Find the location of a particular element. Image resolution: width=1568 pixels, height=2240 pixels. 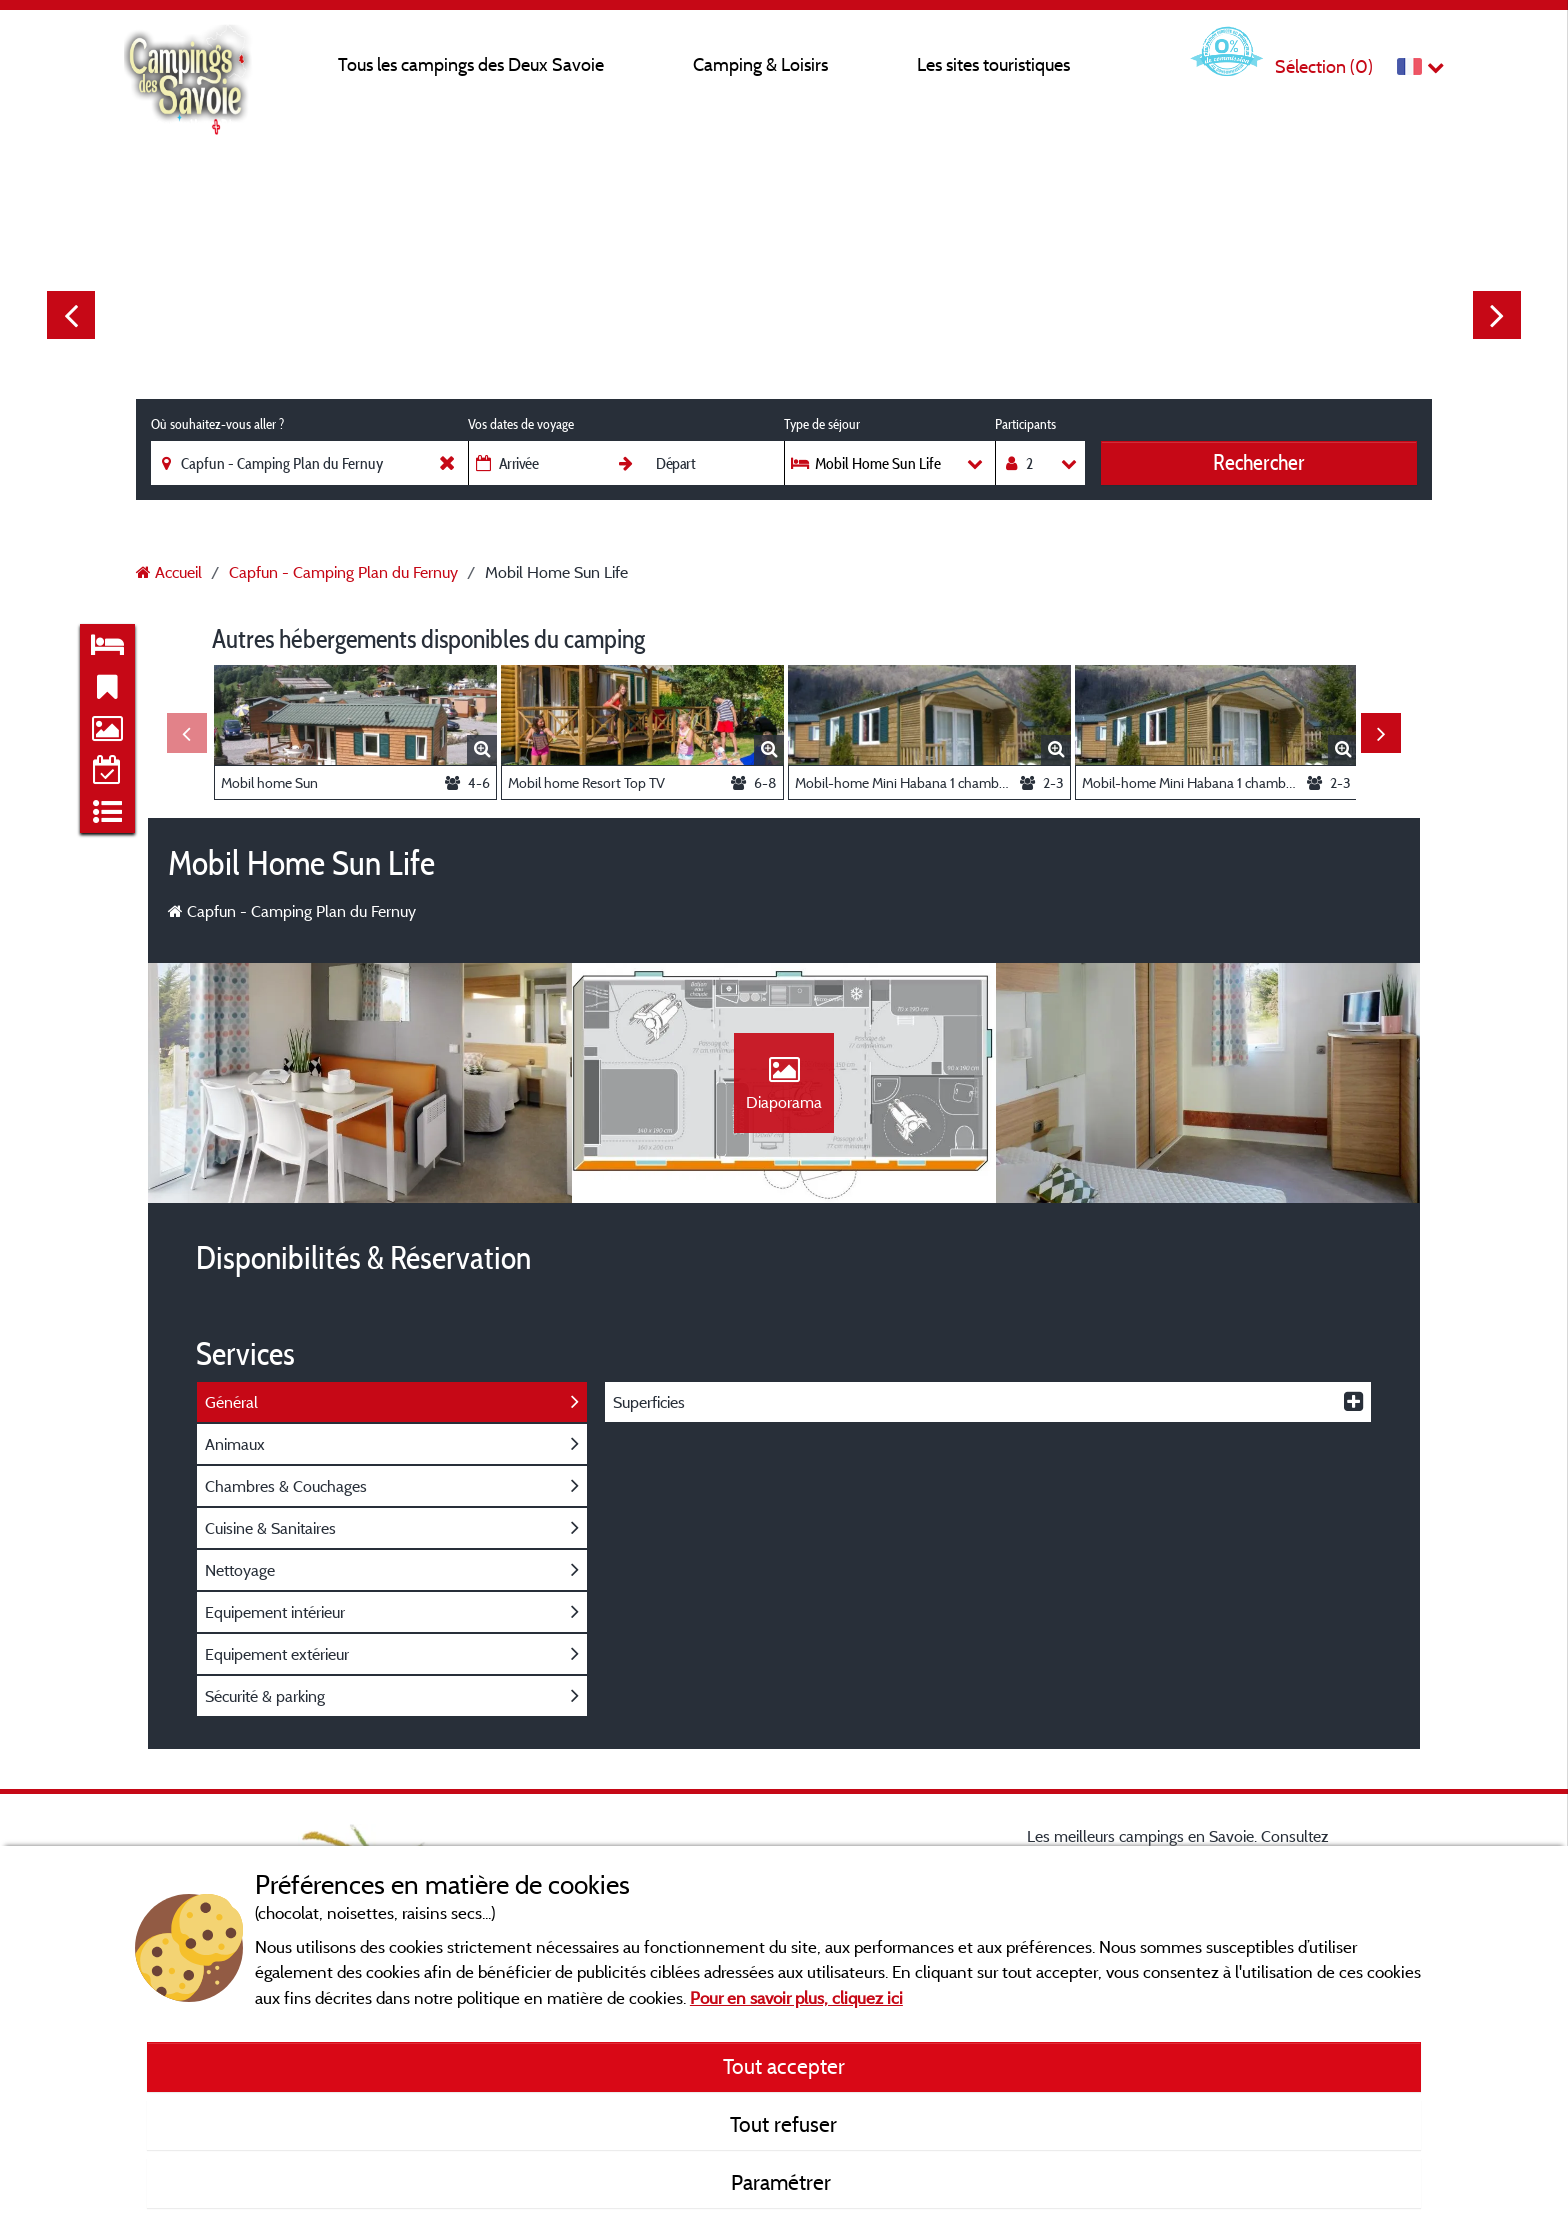

Sélection () is located at coordinates (1324, 66).